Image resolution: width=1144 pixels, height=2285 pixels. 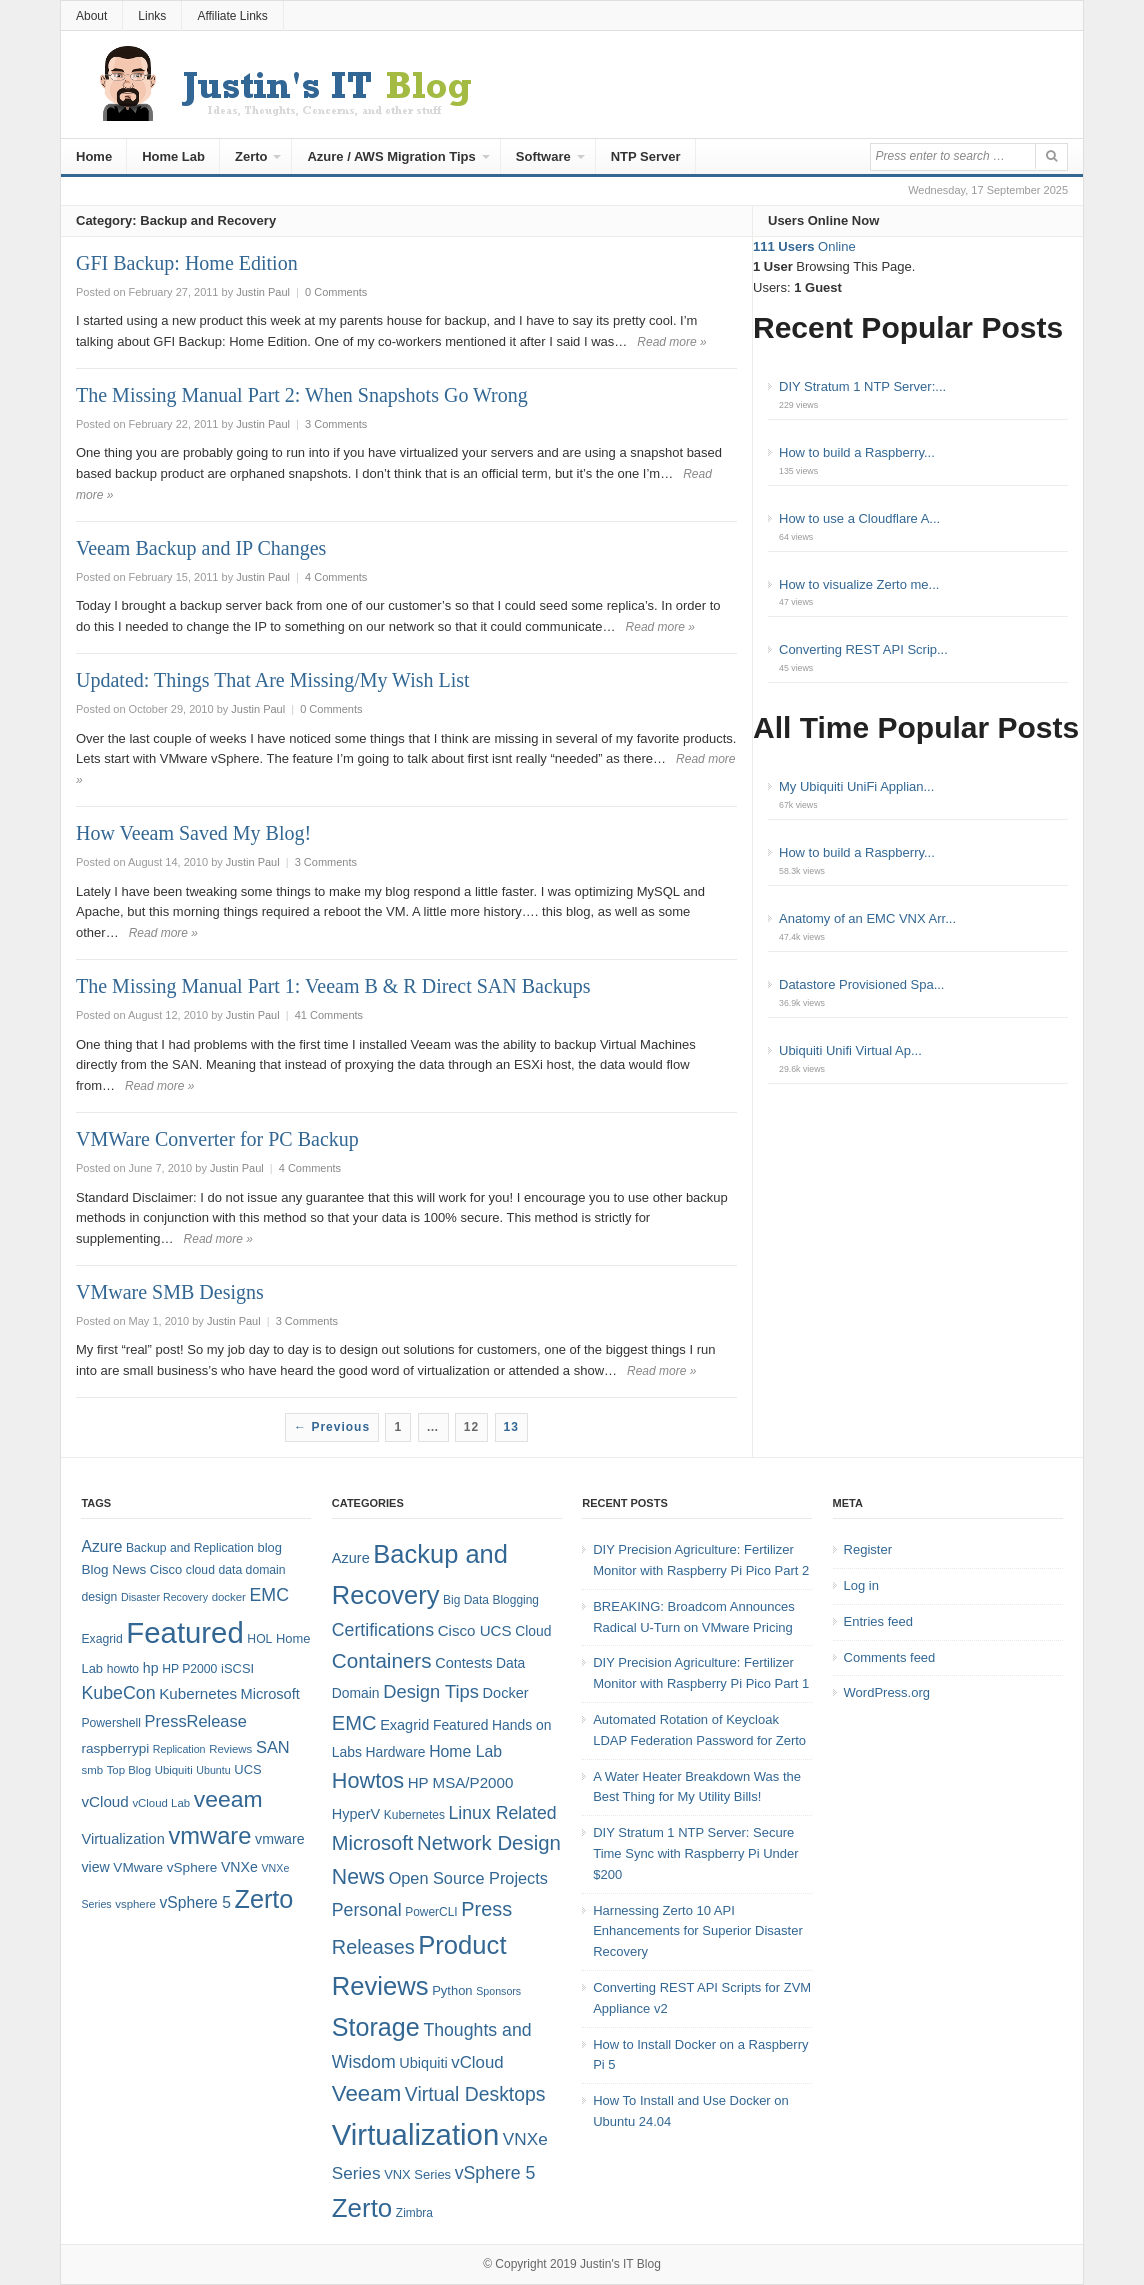 I want to click on Read more », so click(x=671, y=342).